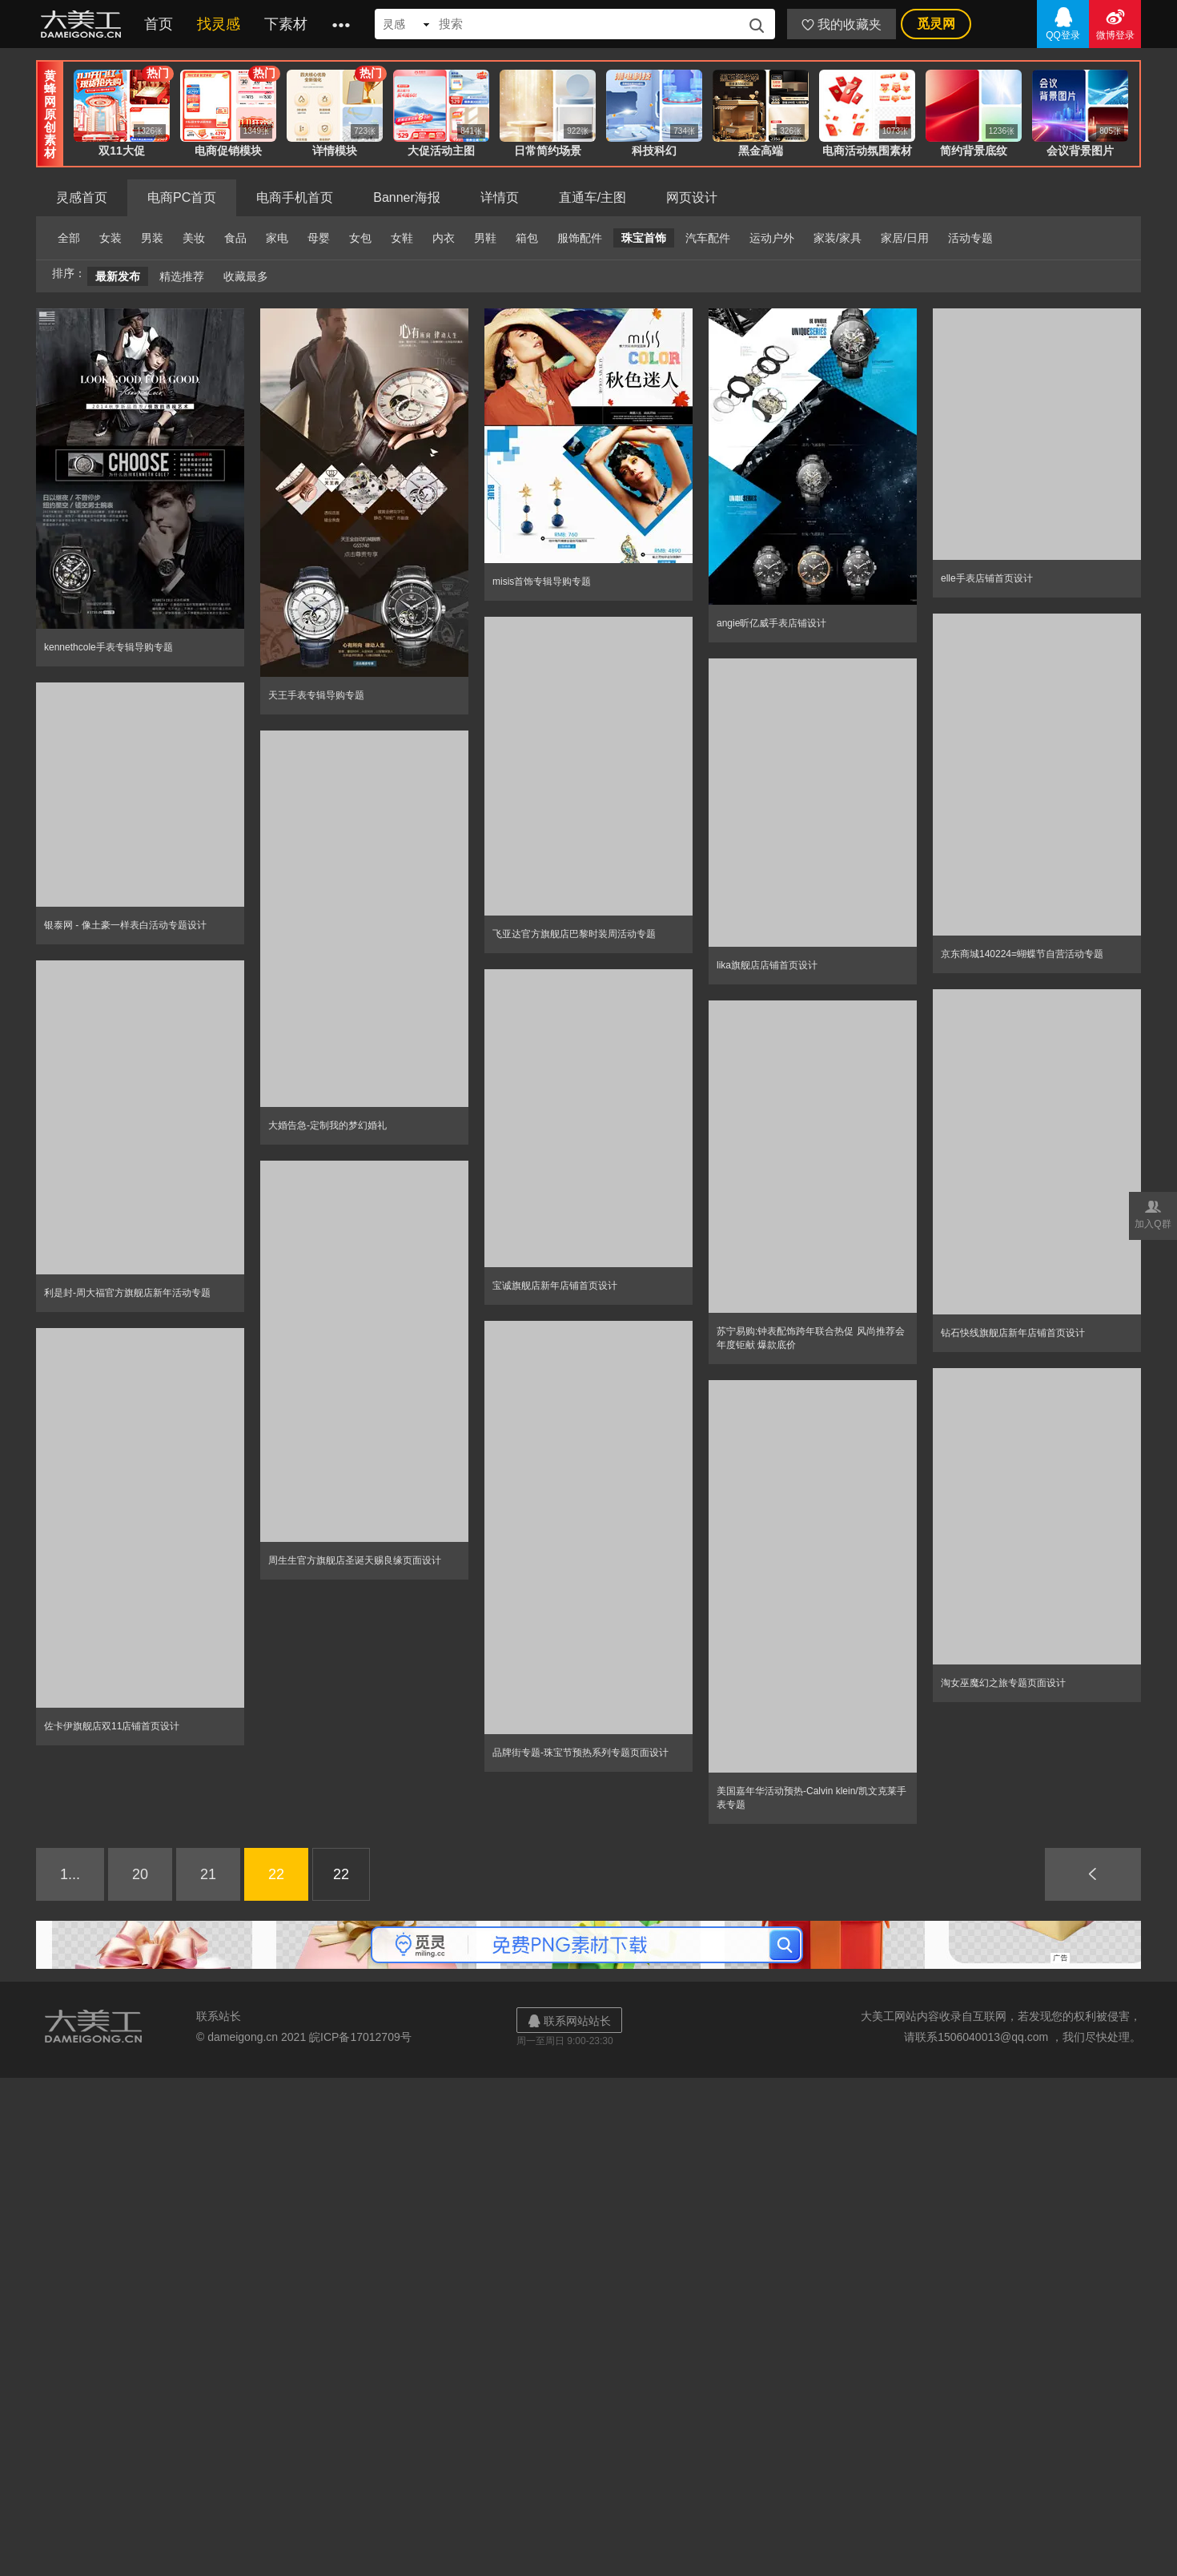  I want to click on 皖ICP备17012709号, so click(360, 2037).